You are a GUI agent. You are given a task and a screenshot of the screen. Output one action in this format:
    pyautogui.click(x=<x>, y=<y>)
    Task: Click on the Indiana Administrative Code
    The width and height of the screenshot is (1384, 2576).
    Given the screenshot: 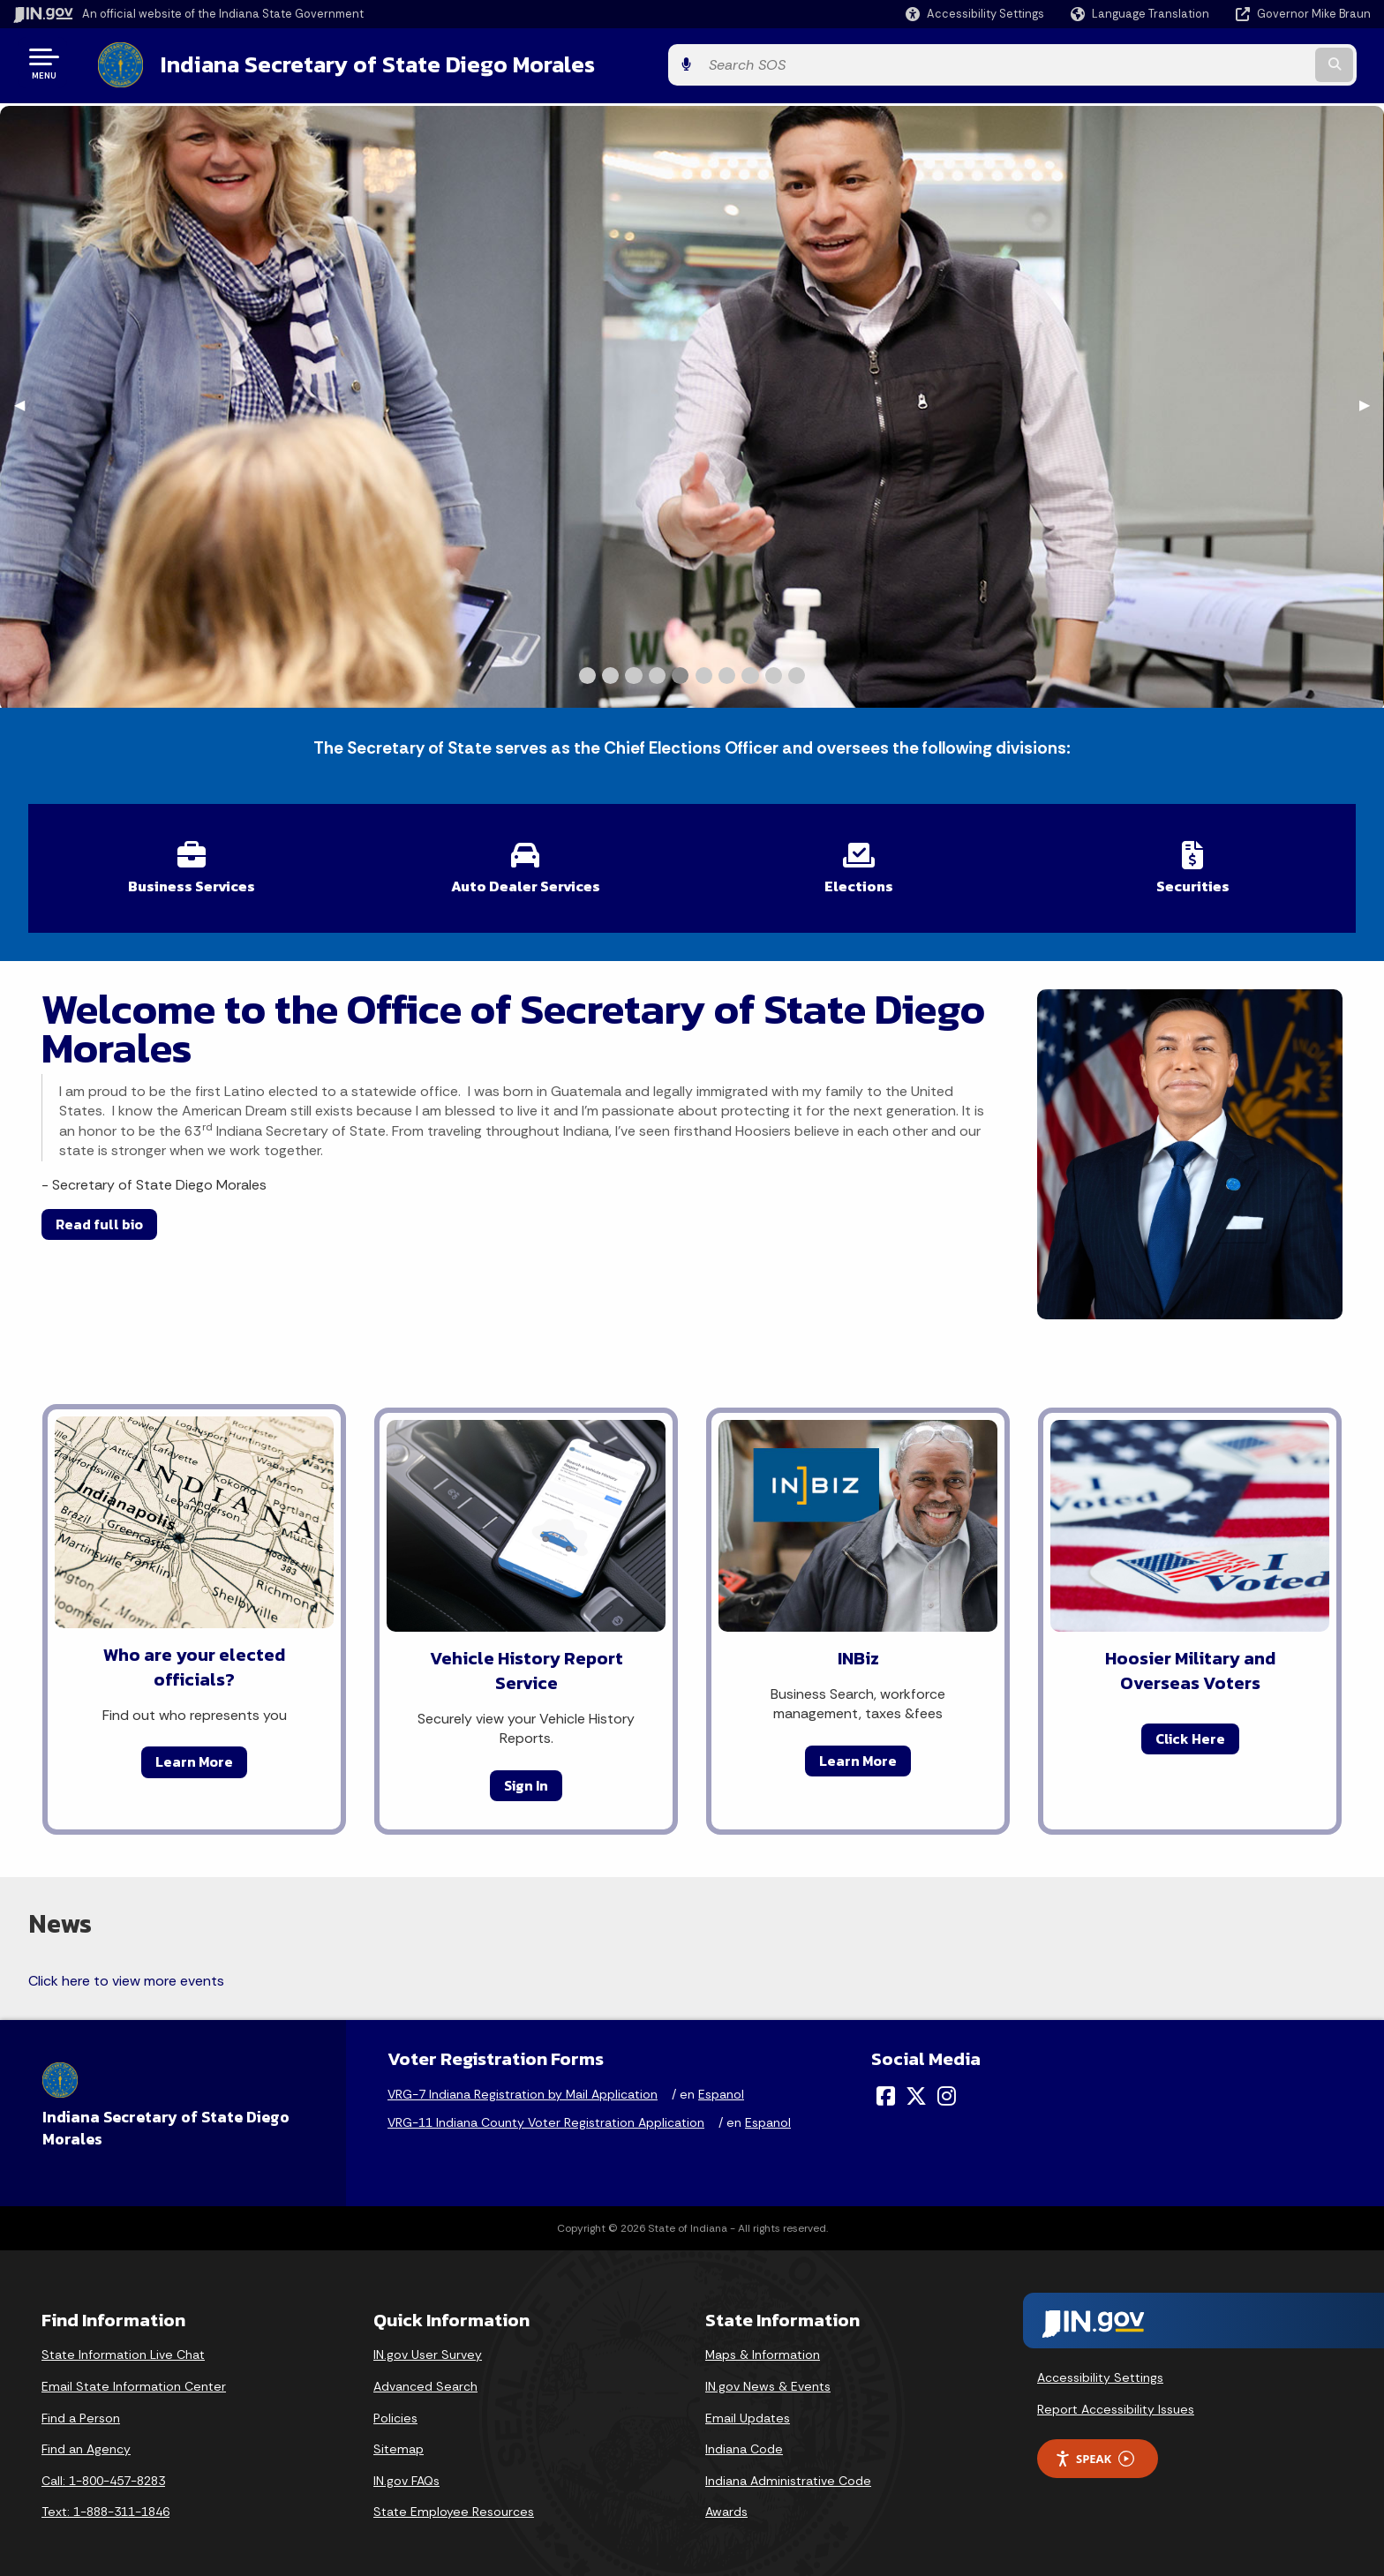 What is the action you would take?
    pyautogui.click(x=788, y=2472)
    